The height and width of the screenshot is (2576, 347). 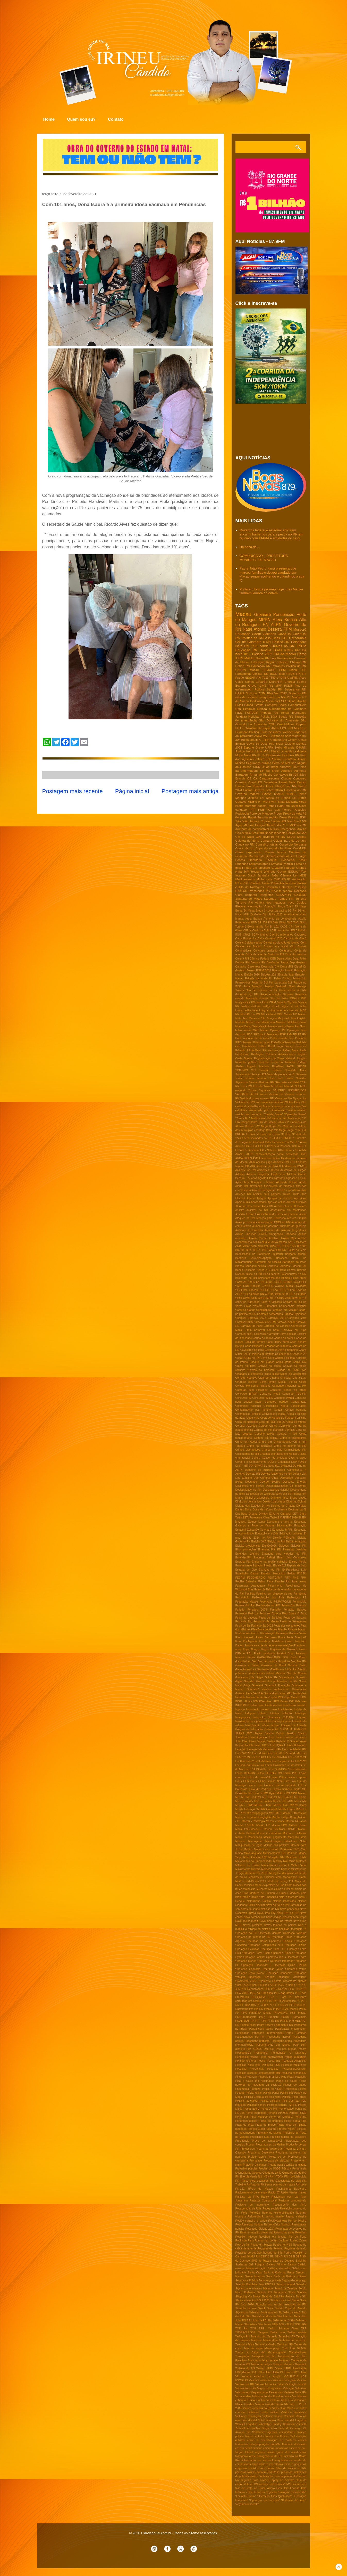 What do you see at coordinates (242, 1202) in the screenshot?
I see `Apoio a lula` at bounding box center [242, 1202].